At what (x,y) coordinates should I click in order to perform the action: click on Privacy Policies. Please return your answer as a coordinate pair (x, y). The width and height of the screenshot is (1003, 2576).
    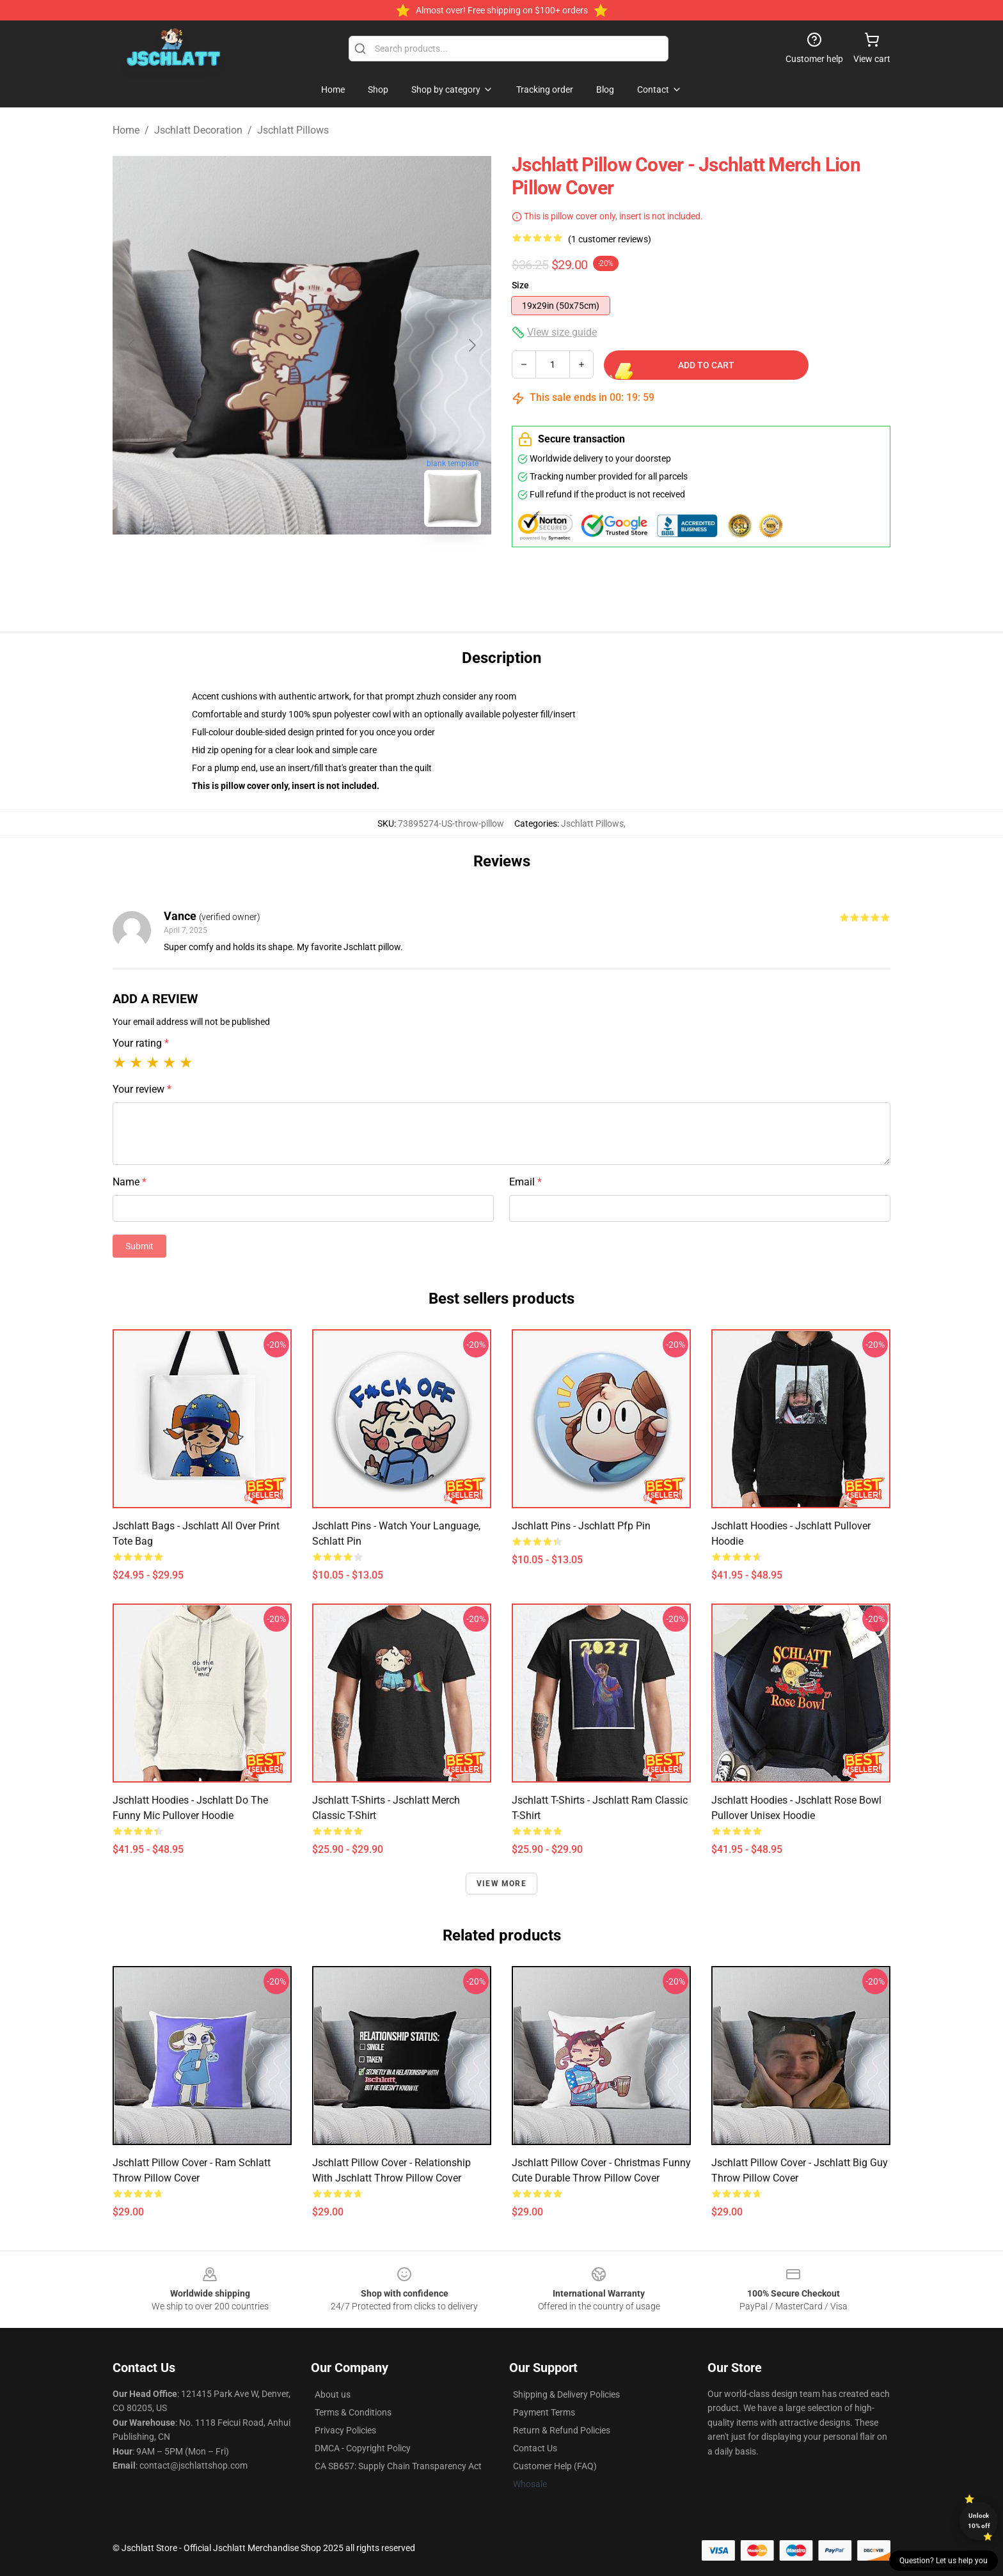
    Looking at the image, I should click on (345, 2430).